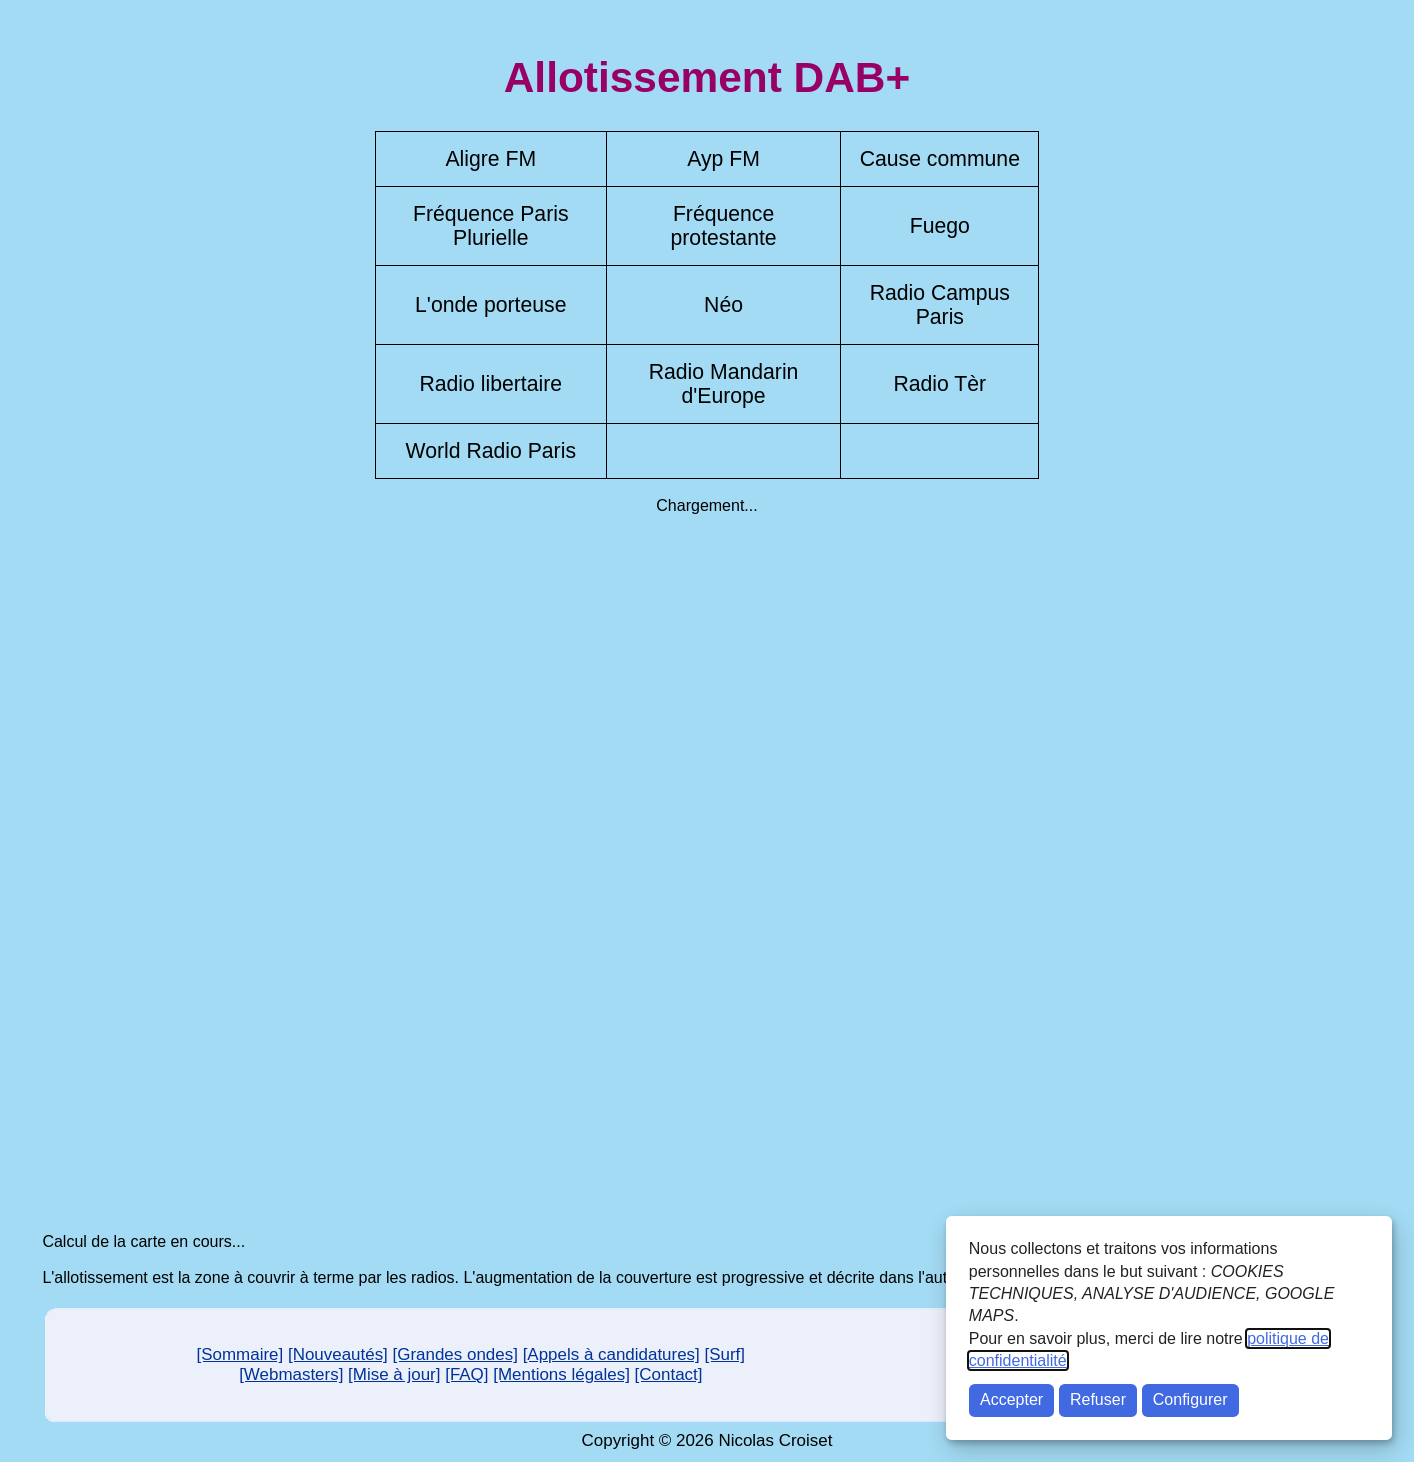 The width and height of the screenshot is (1414, 1462). What do you see at coordinates (394, 1374) in the screenshot?
I see `[Mise à jour]` at bounding box center [394, 1374].